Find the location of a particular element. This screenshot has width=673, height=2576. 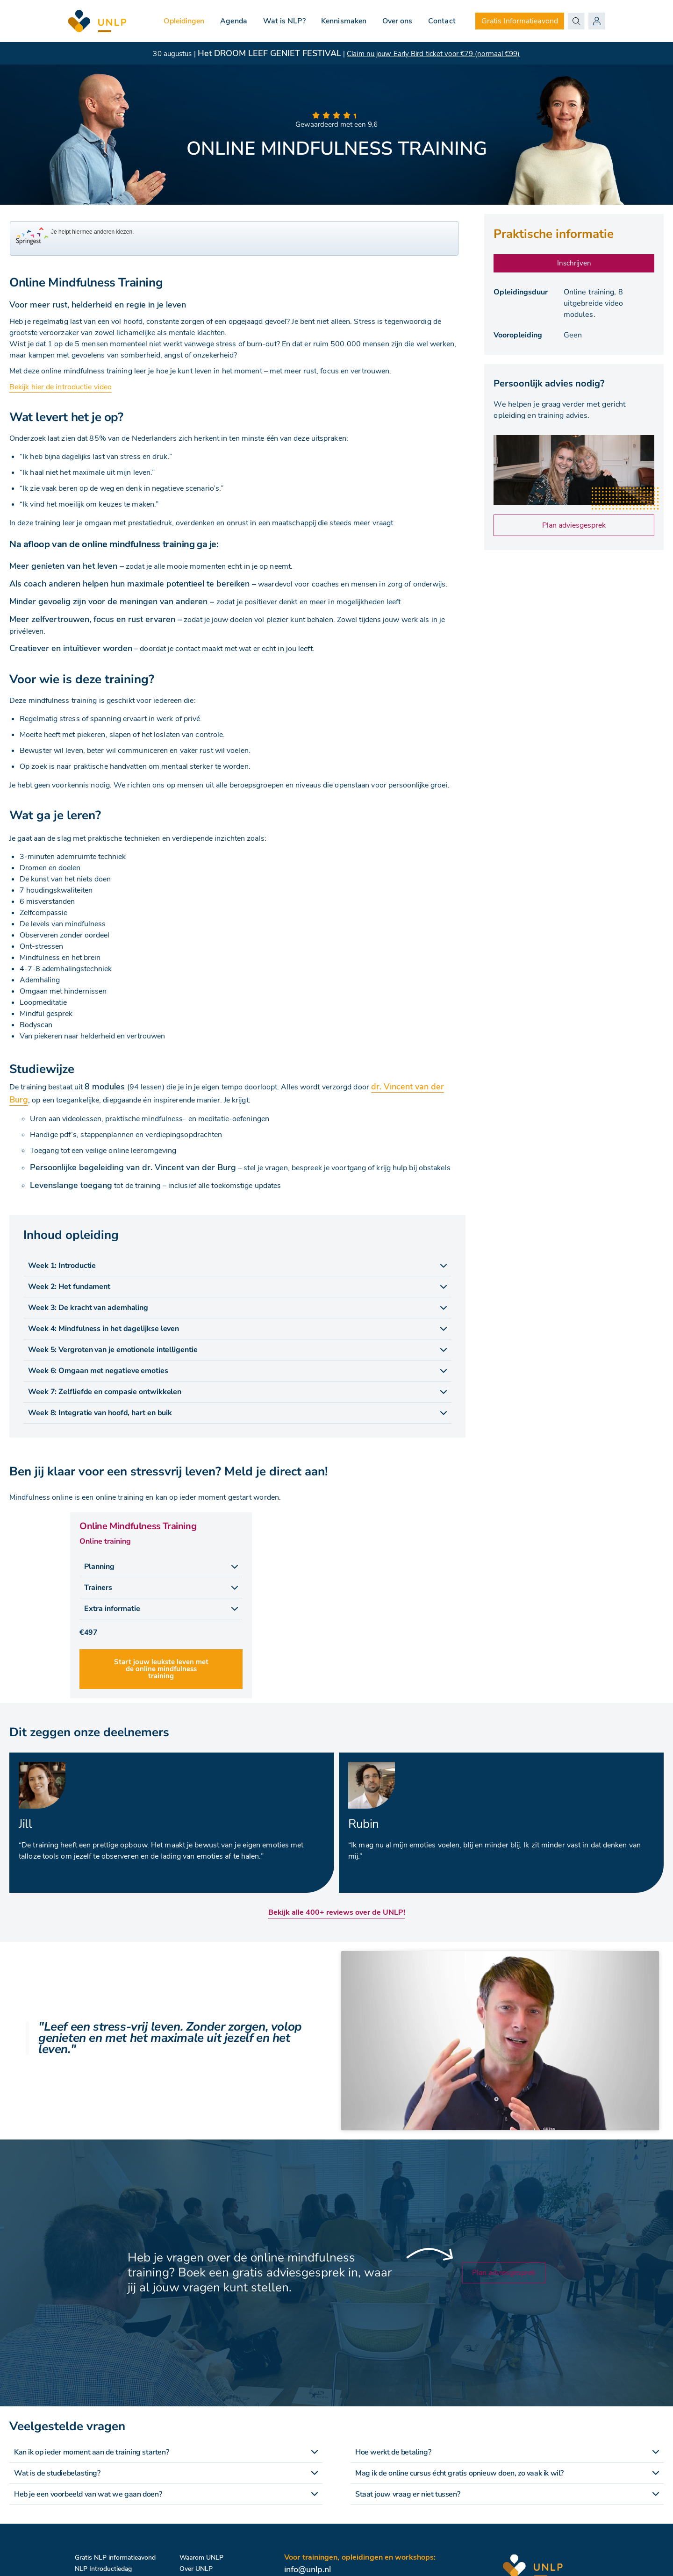

NLP Introductiedag is located at coordinates (103, 2568).